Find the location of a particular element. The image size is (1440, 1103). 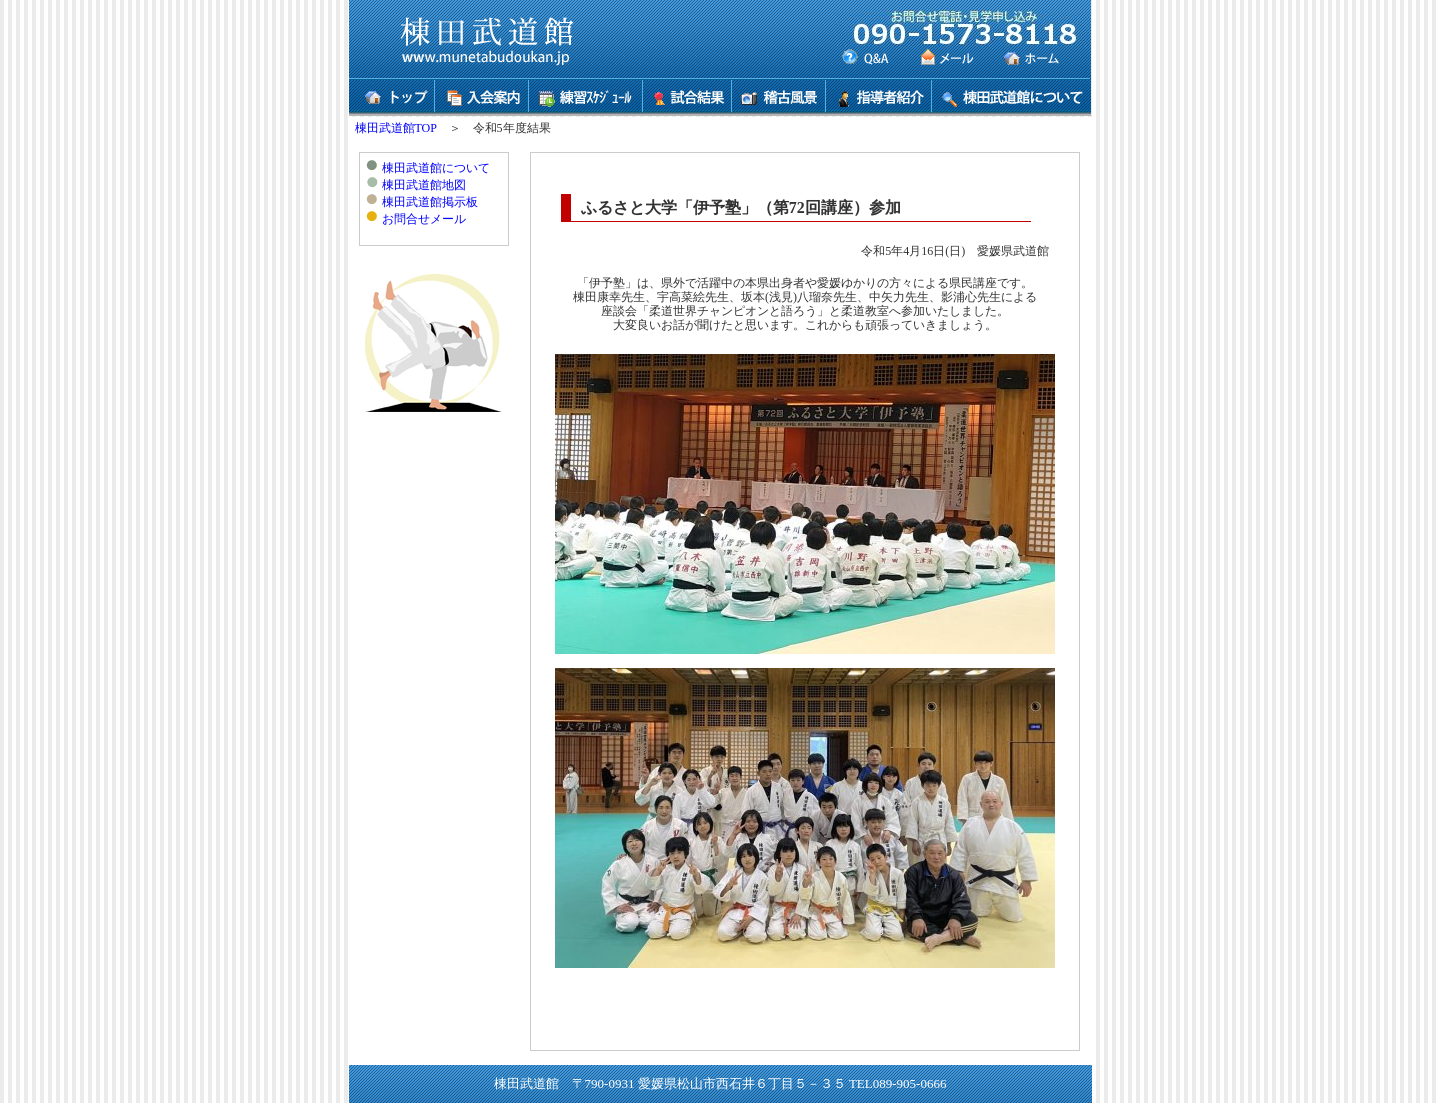

棟田武道館地図 is located at coordinates (424, 185).